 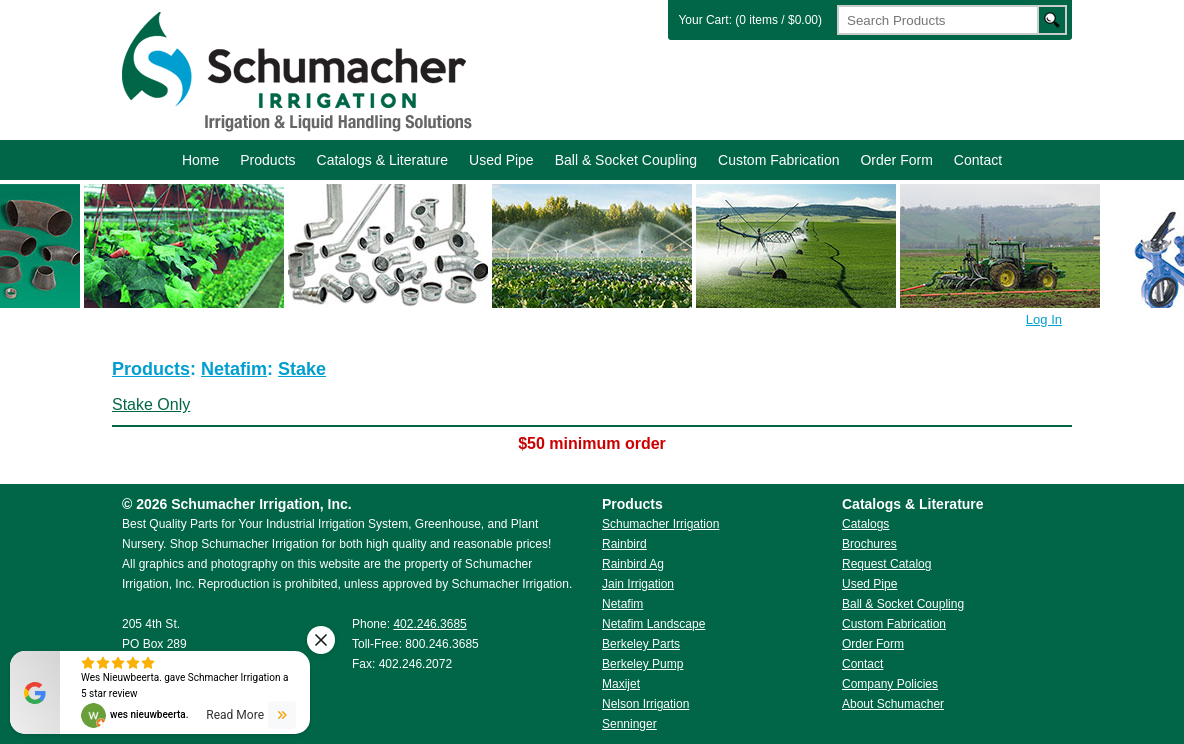 I want to click on Ball & Socket Coupling, so click(x=626, y=160).